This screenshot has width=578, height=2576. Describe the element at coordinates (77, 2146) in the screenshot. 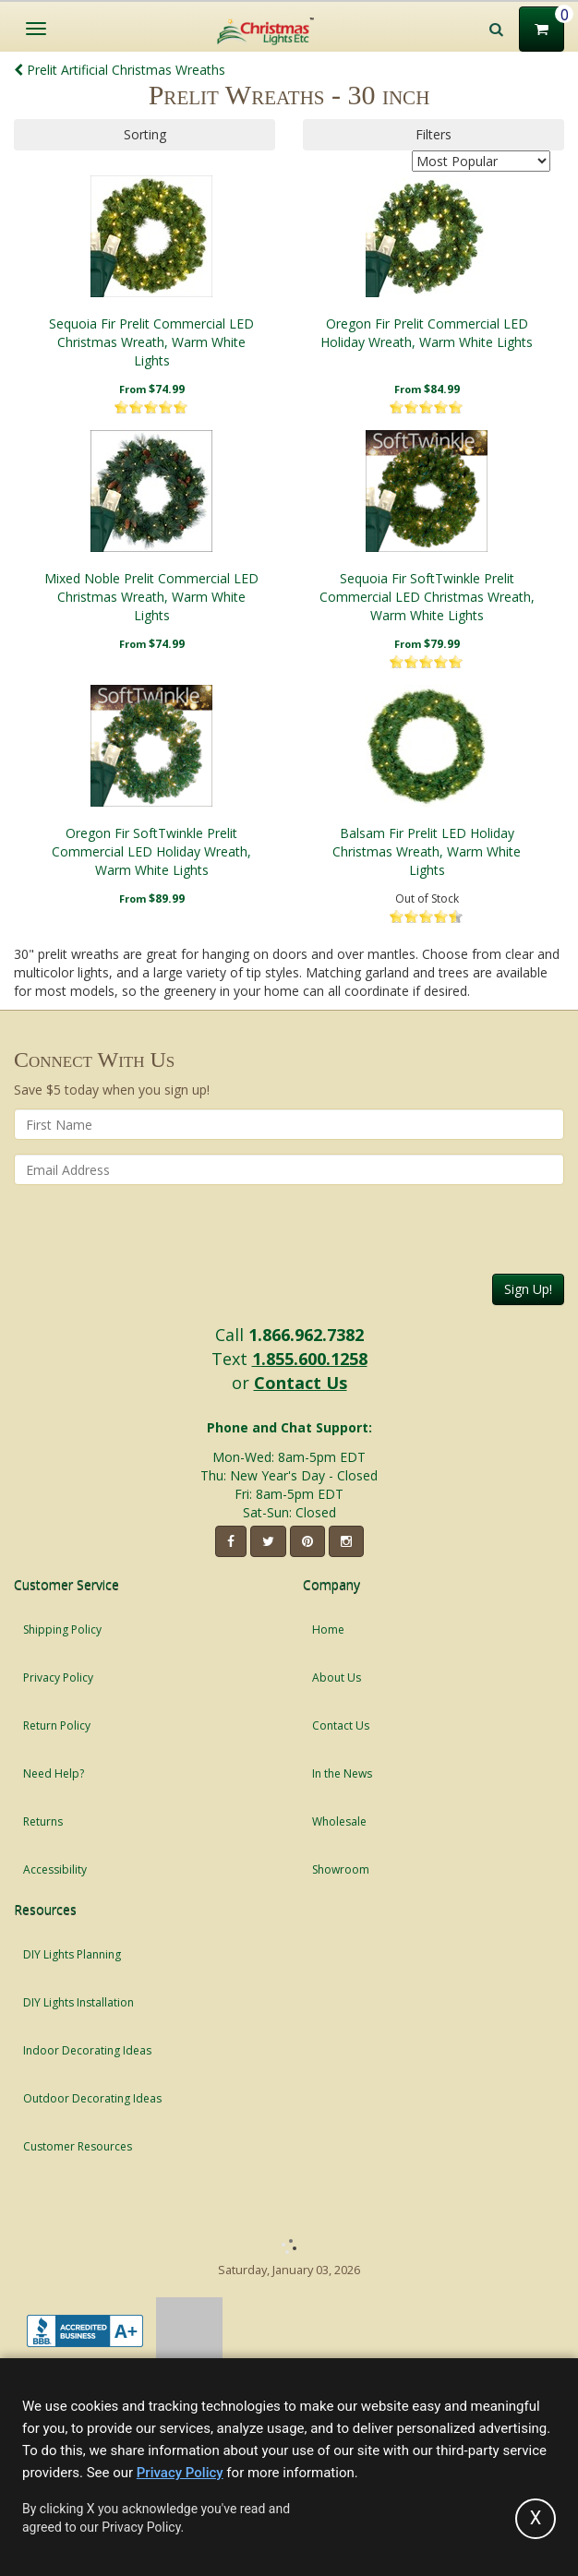

I see `Customer Resources` at that location.